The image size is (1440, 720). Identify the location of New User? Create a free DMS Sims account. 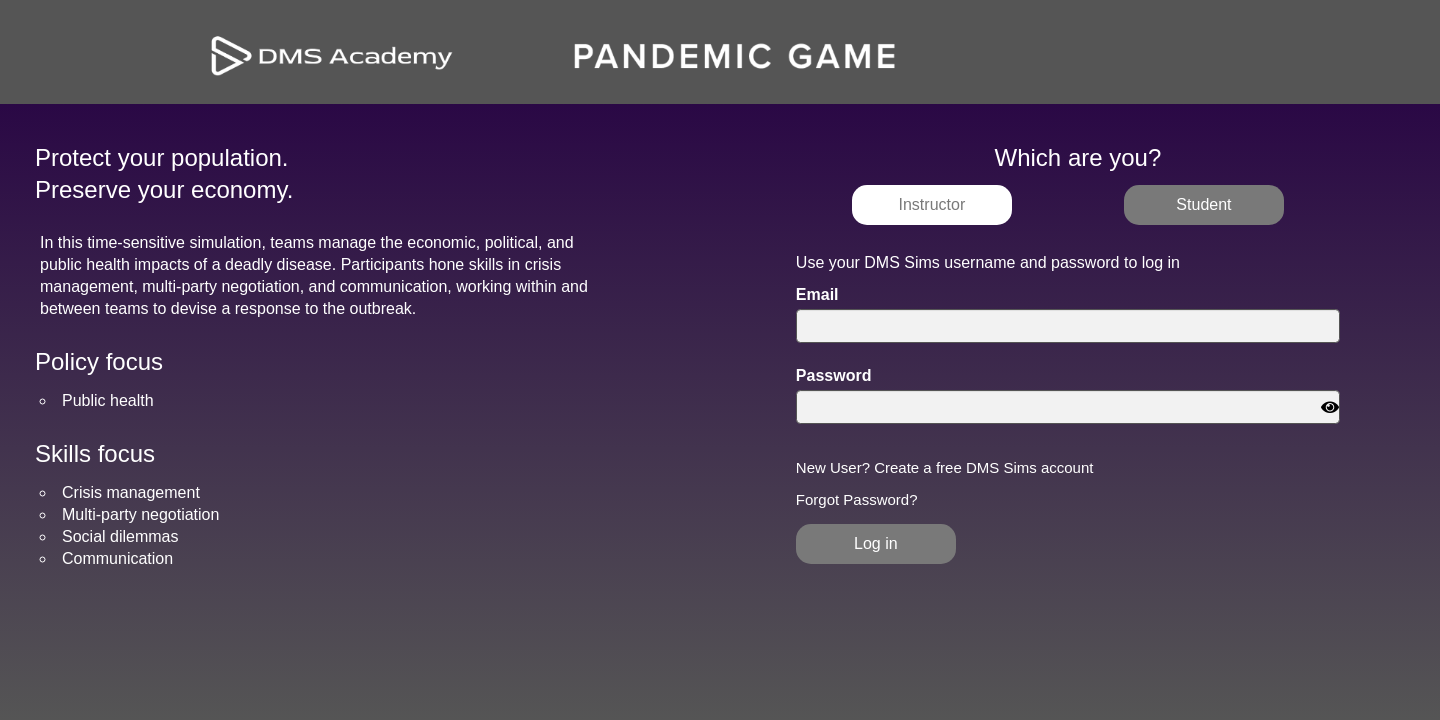
(945, 467).